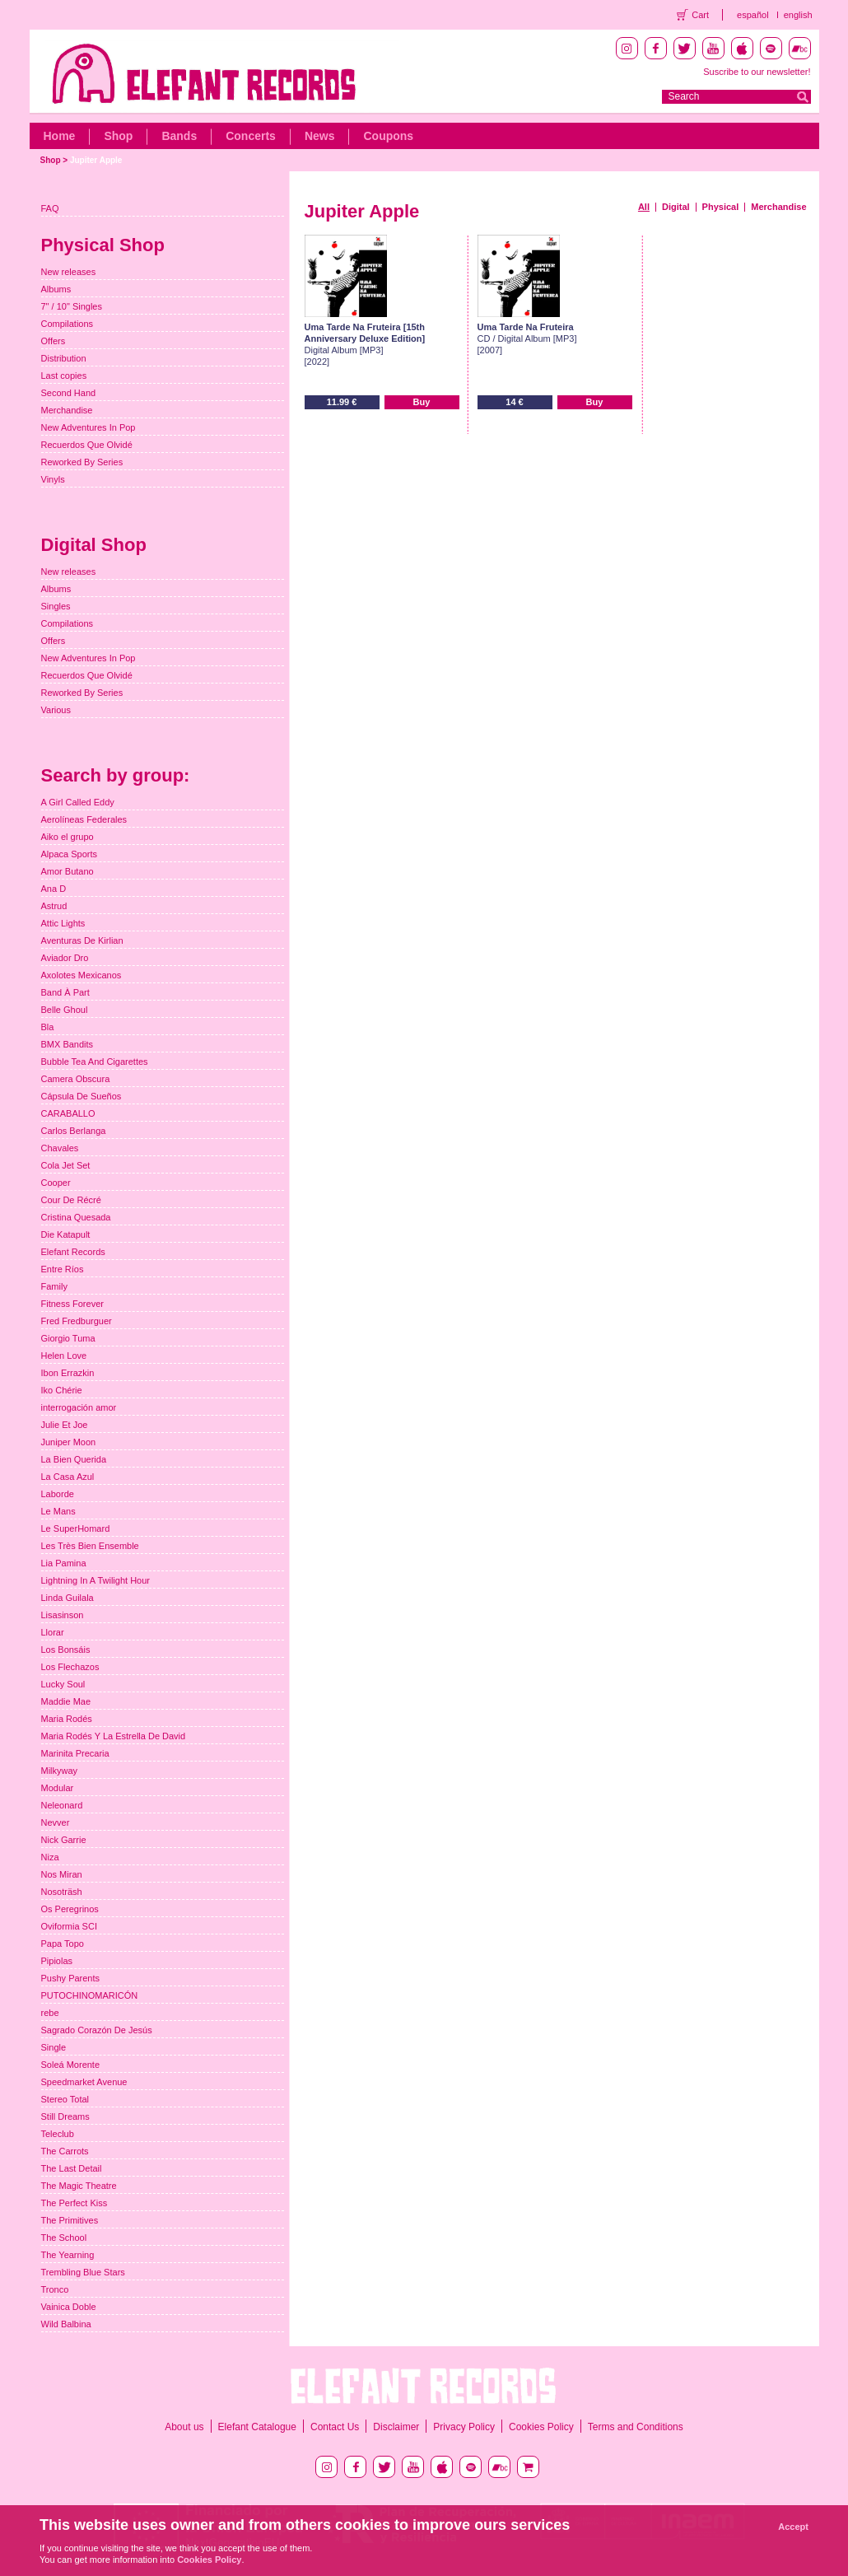 The image size is (848, 2576). I want to click on Sagrado Corazón De Jesús, so click(96, 2030).